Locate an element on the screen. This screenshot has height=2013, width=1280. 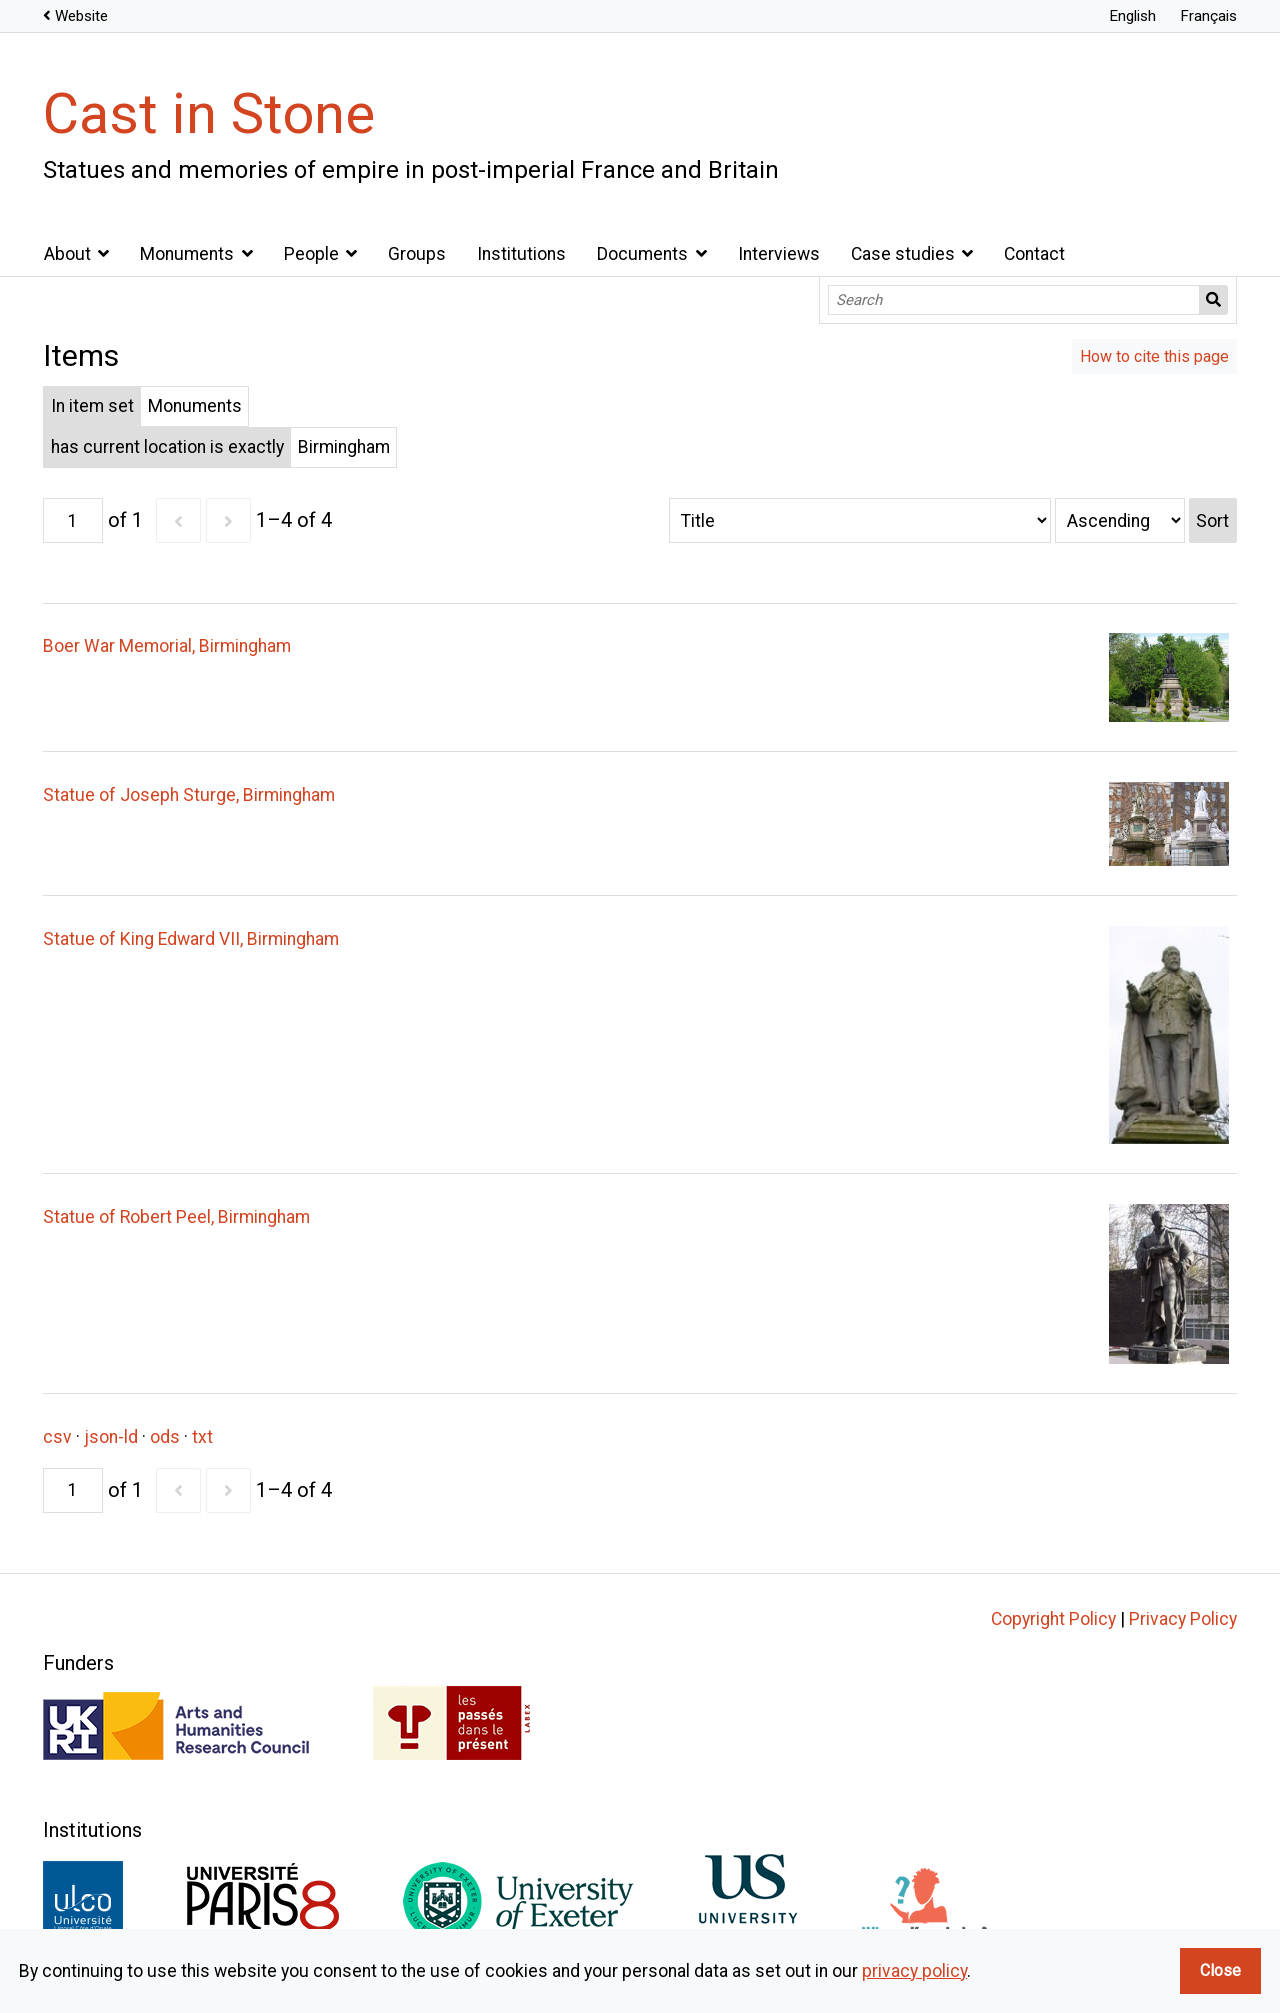
Case studies is located at coordinates (903, 254).